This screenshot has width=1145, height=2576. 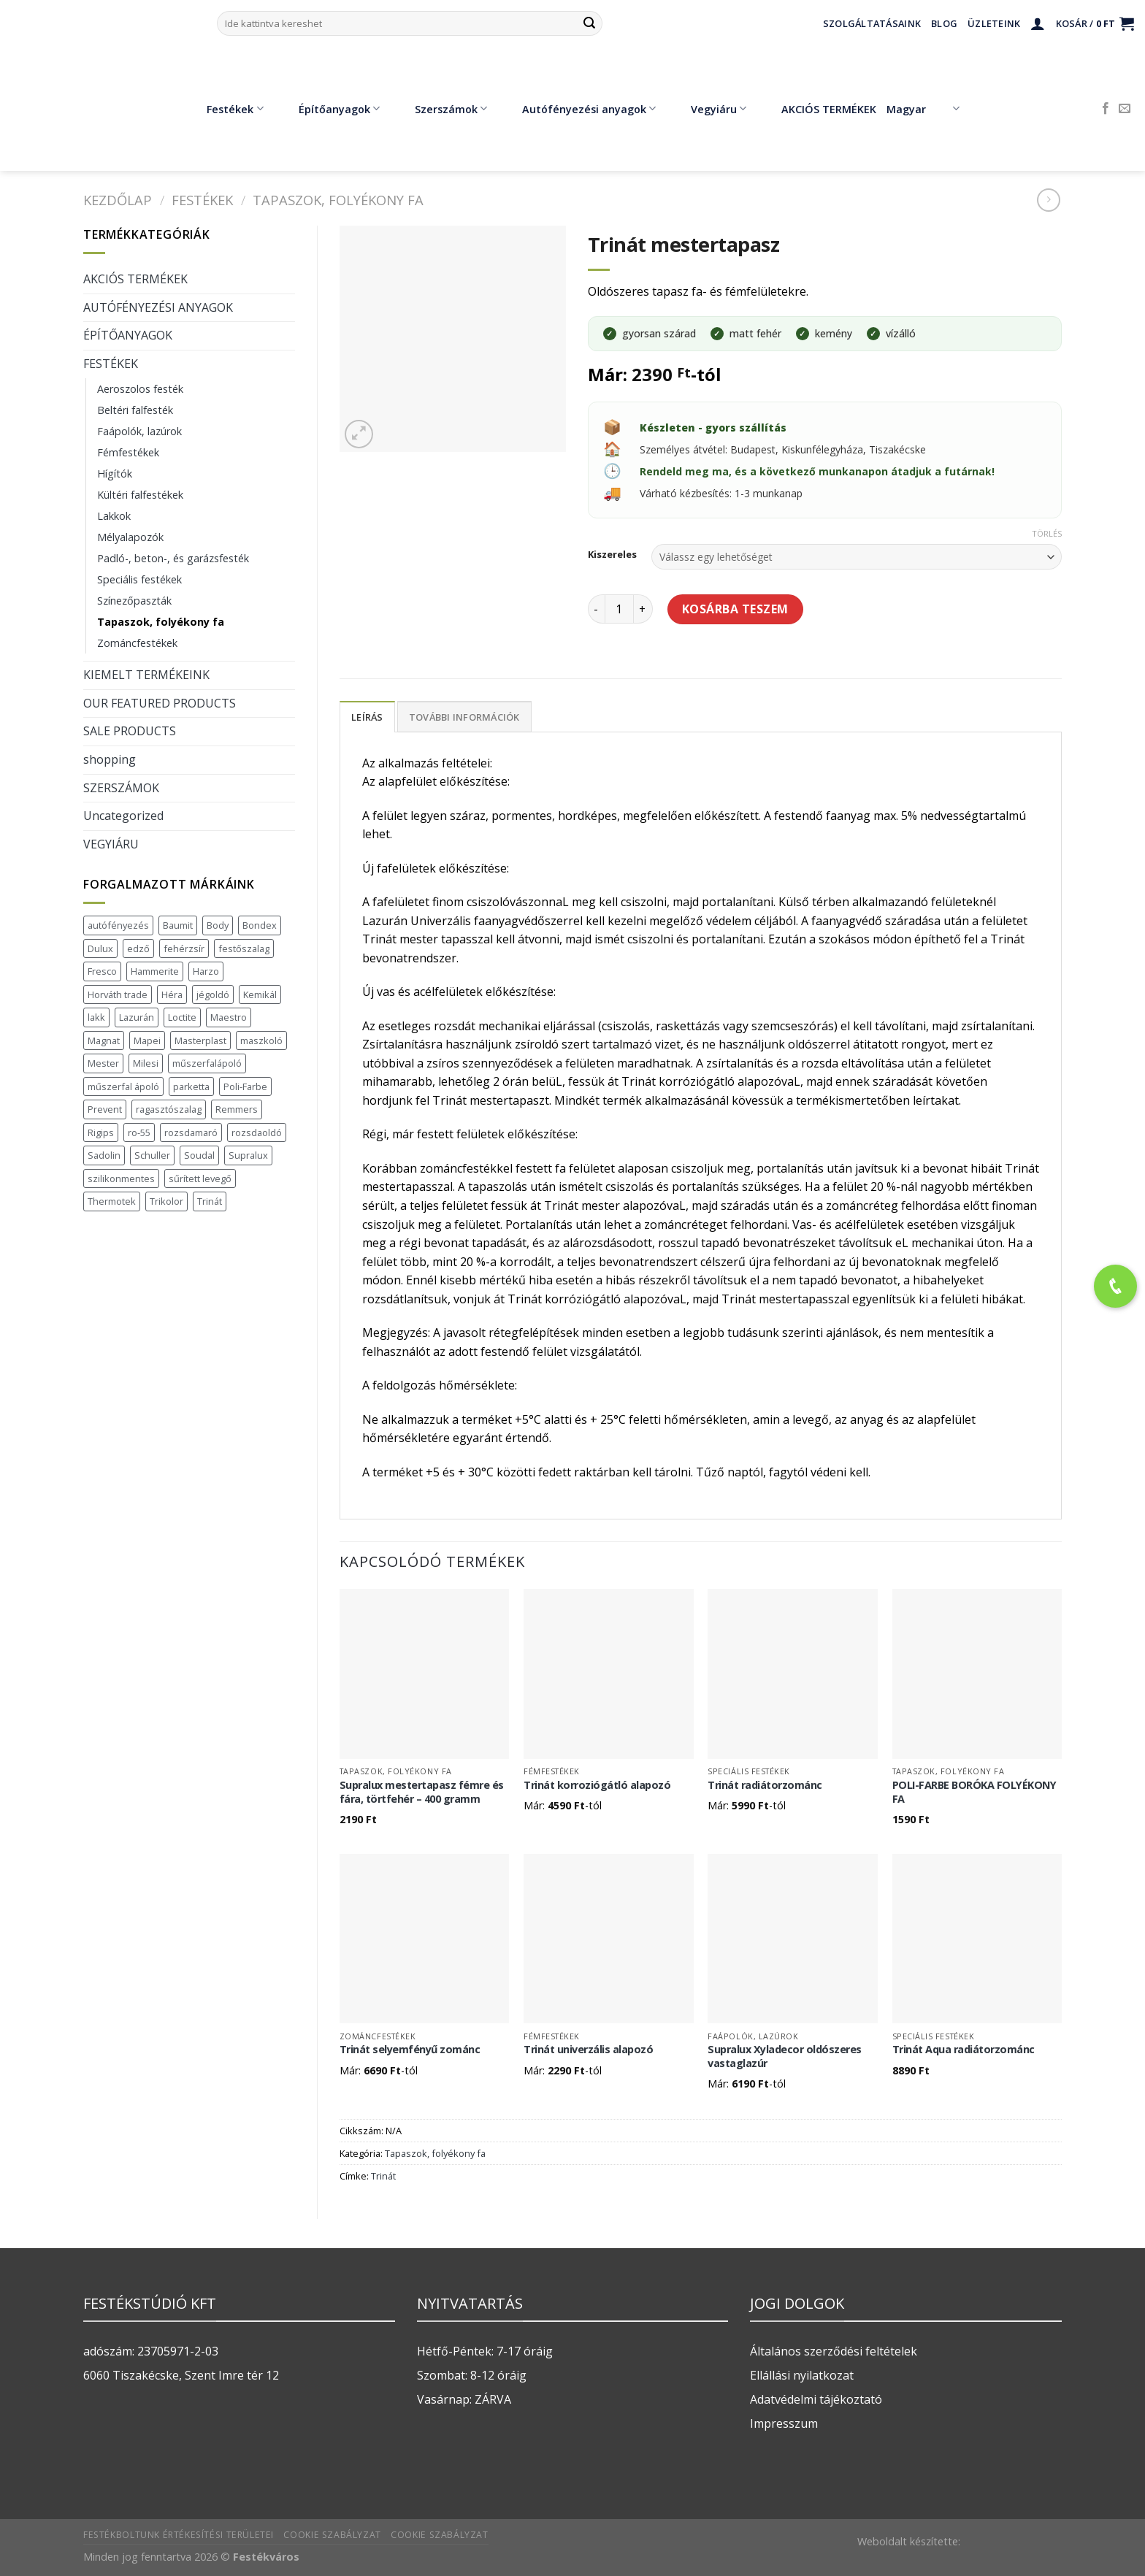 What do you see at coordinates (182, 1017) in the screenshot?
I see `Loctite [Loctite (3 termék)]` at bounding box center [182, 1017].